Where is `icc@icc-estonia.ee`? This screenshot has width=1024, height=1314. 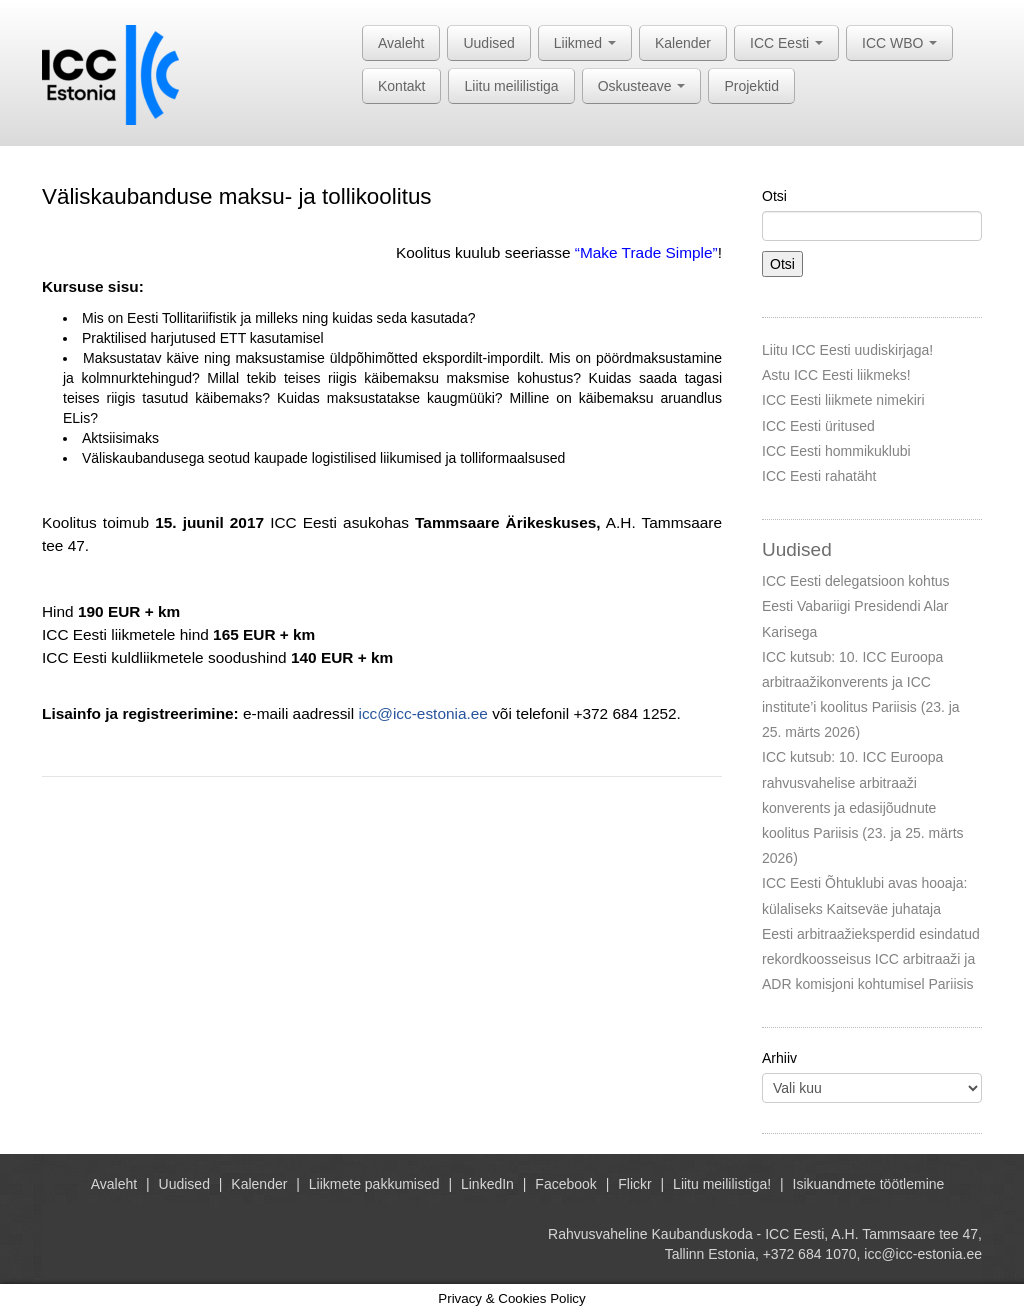 icc@icc-estonia.ee is located at coordinates (422, 713).